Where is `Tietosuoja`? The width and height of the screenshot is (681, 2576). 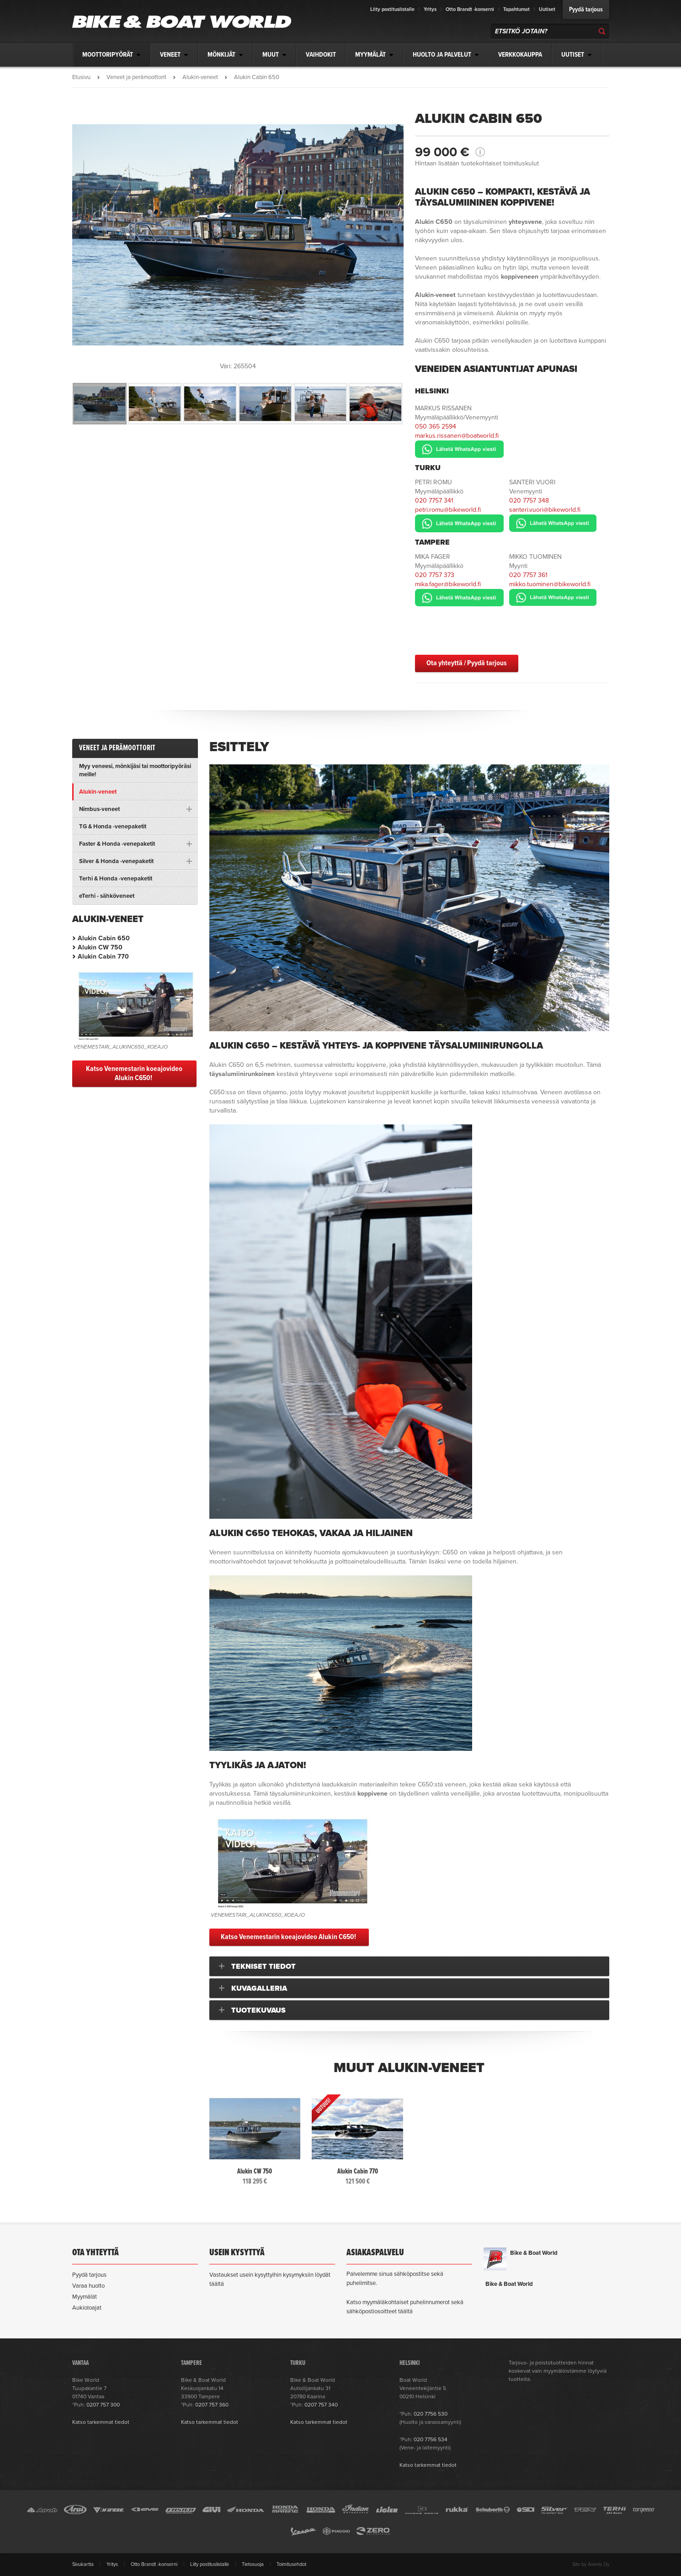
Tietosuoja is located at coordinates (253, 2564).